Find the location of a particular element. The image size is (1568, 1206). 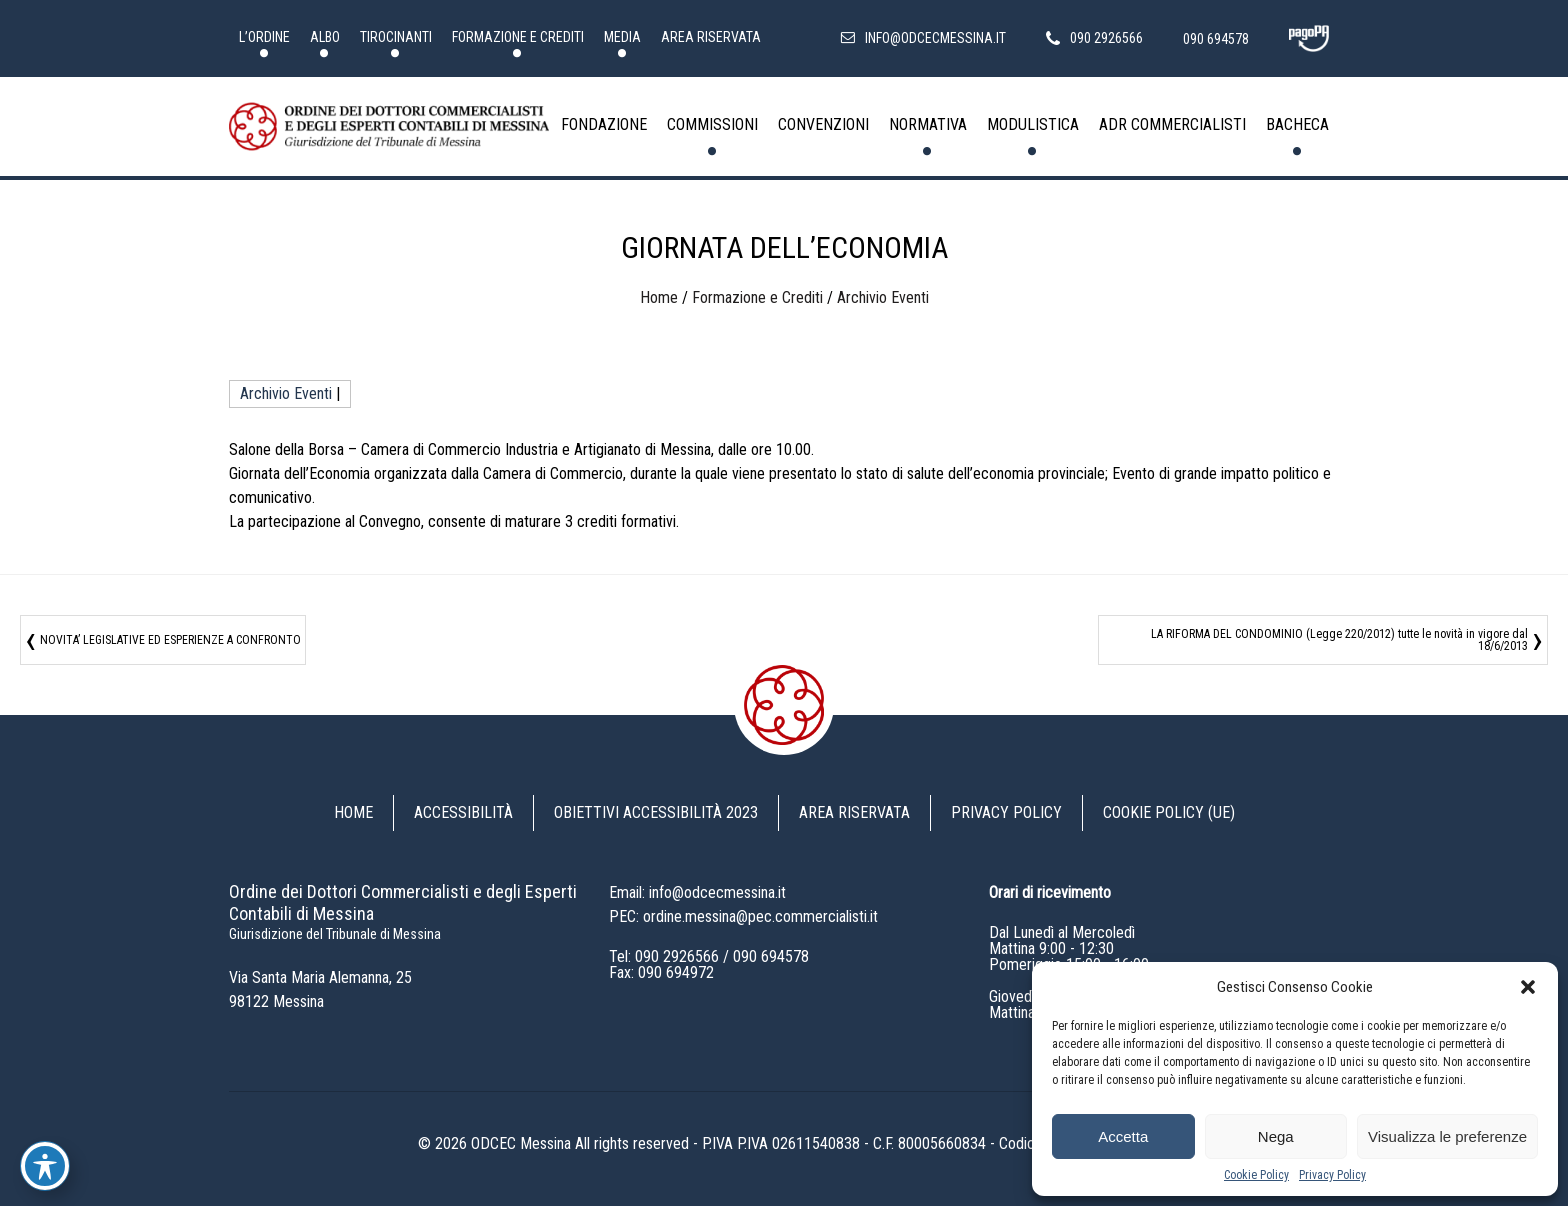

Cookie Policy is located at coordinates (1256, 1175).